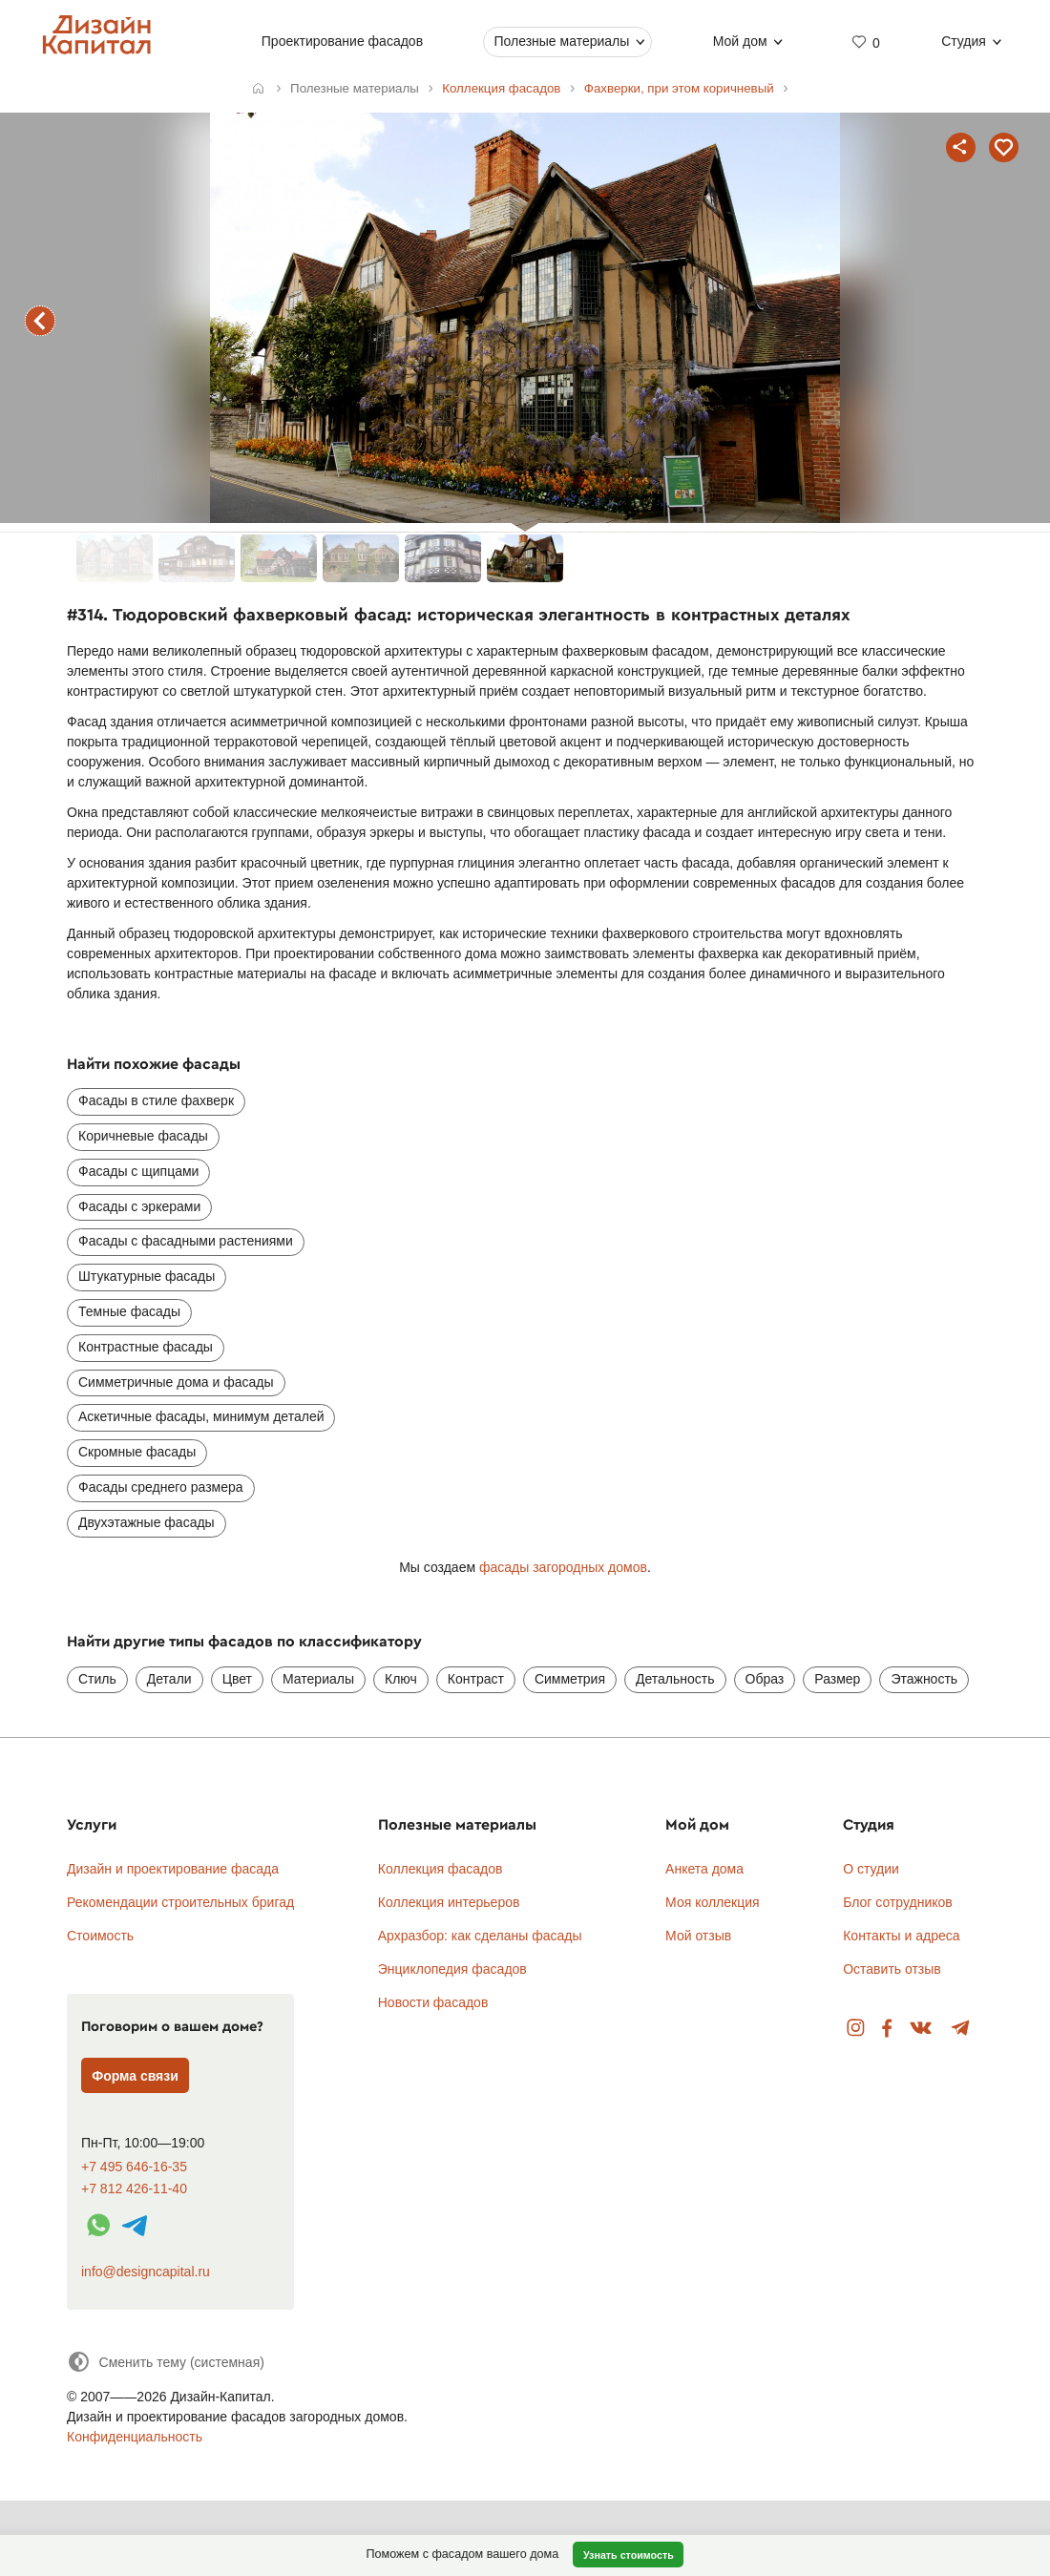 This screenshot has width=1050, height=2576. Describe the element at coordinates (765, 1678) in the screenshot. I see `Образ` at that location.